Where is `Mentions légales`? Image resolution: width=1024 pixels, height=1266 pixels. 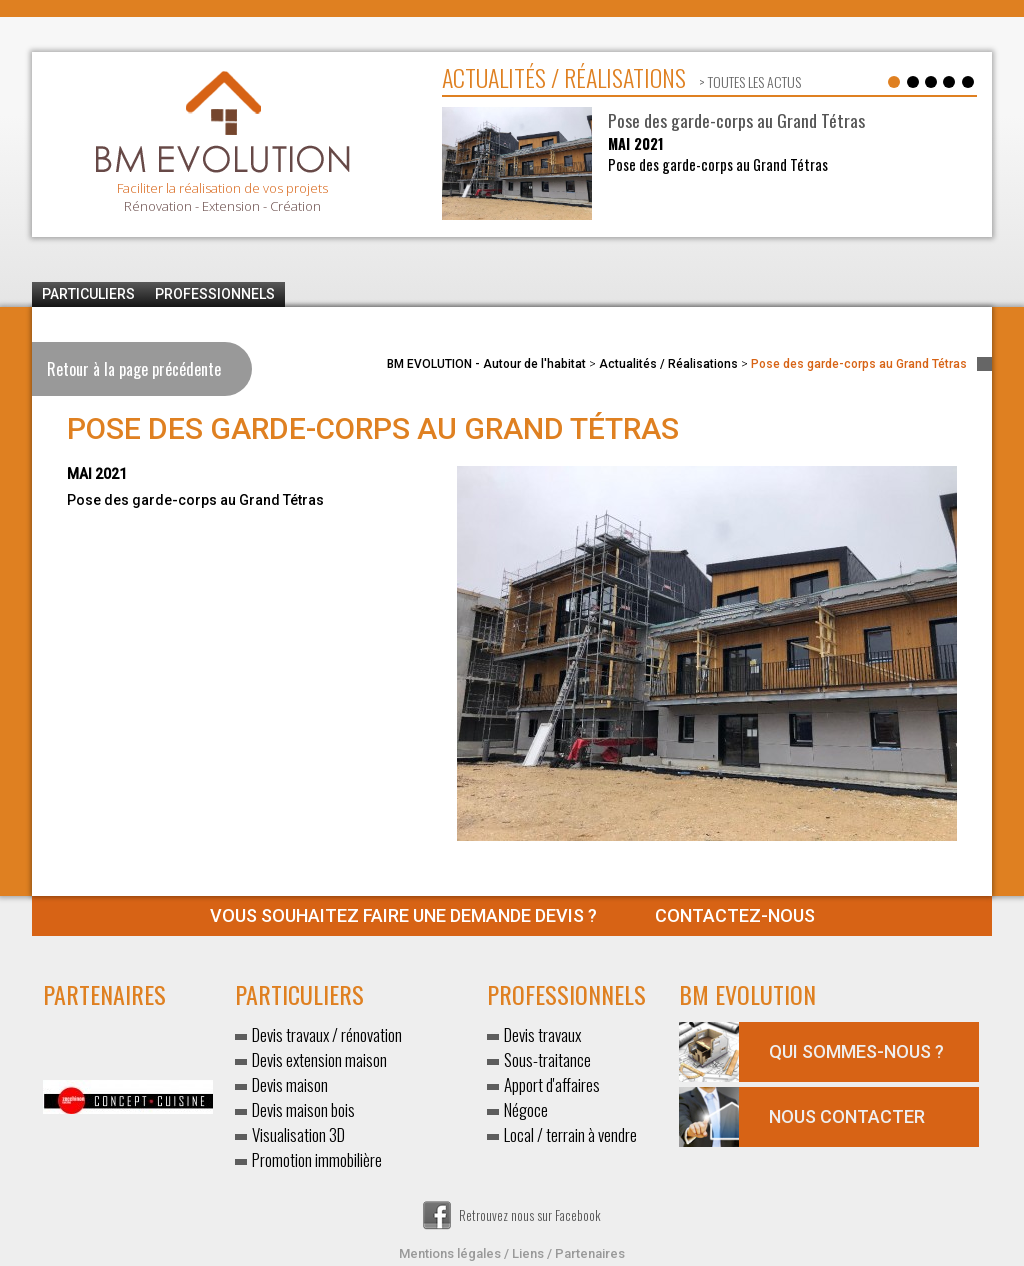 Mentions légales is located at coordinates (450, 1253).